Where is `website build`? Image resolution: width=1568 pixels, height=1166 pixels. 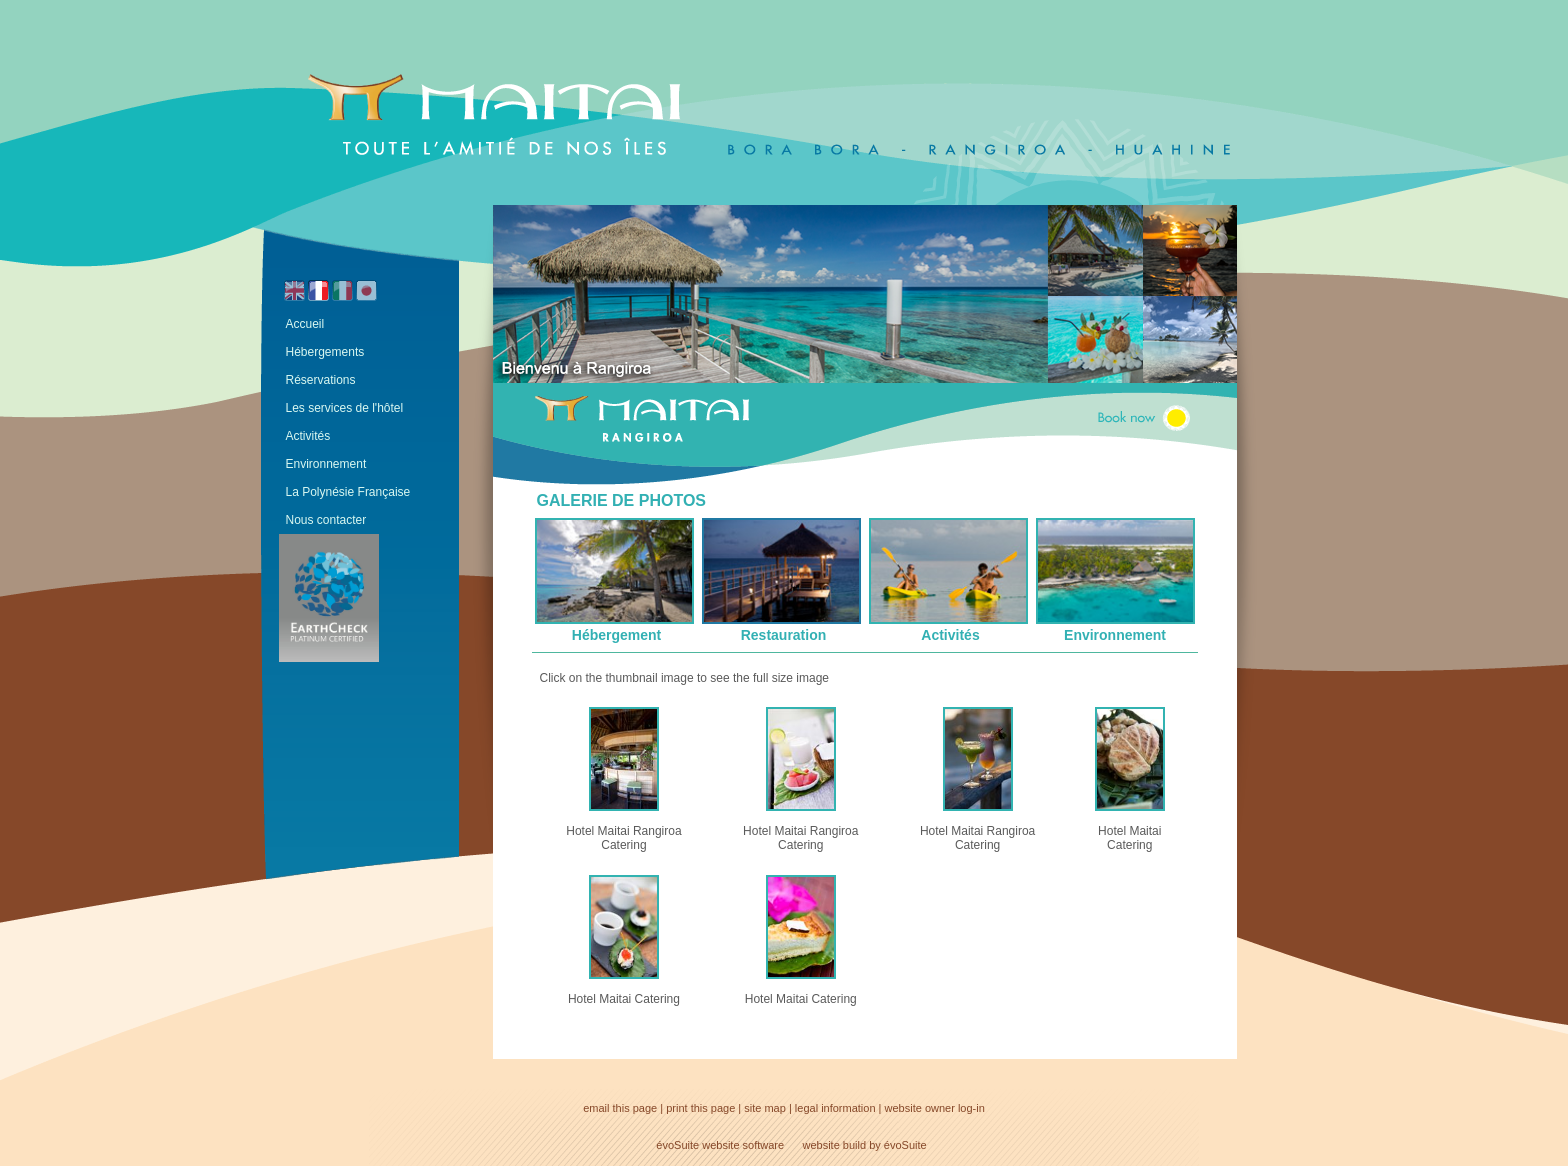
website build is located at coordinates (835, 1145).